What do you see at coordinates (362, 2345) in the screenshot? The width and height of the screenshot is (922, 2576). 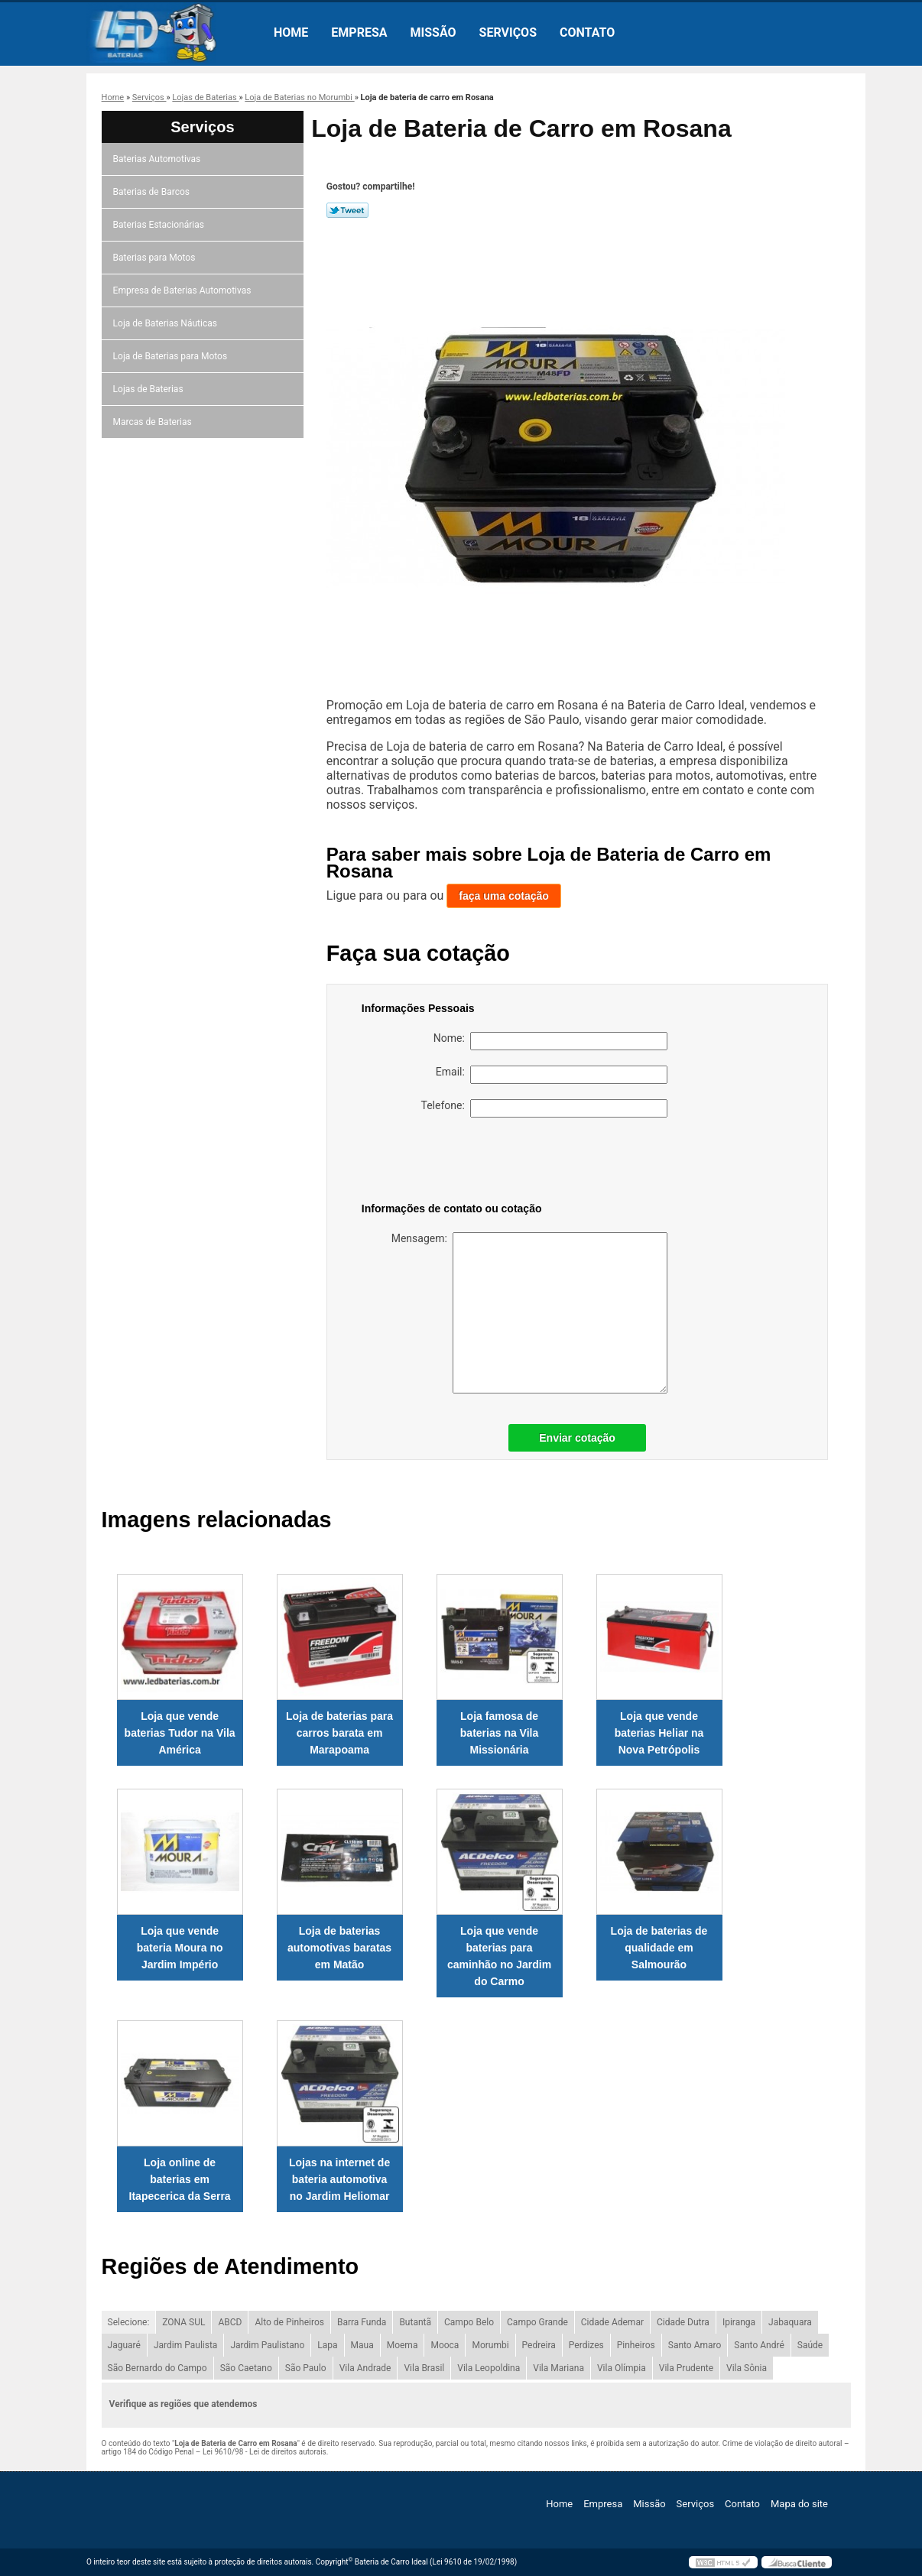 I see `Maua` at bounding box center [362, 2345].